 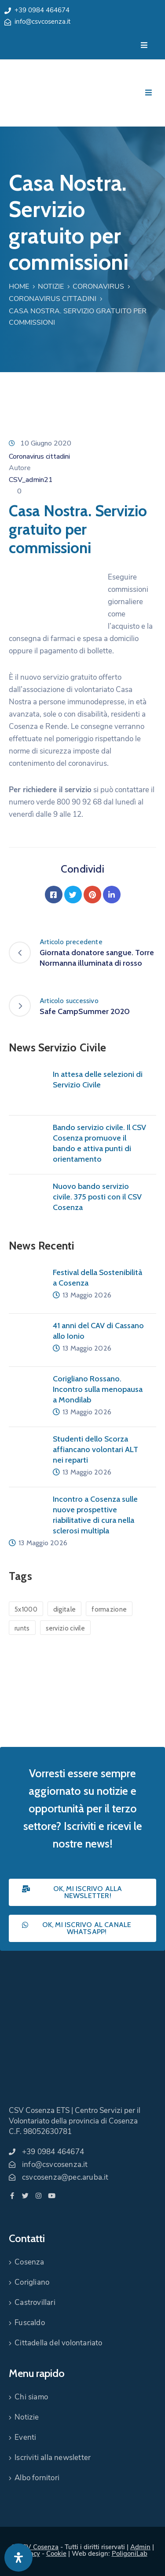 I want to click on [Menu Mobile], so click(x=144, y=45).